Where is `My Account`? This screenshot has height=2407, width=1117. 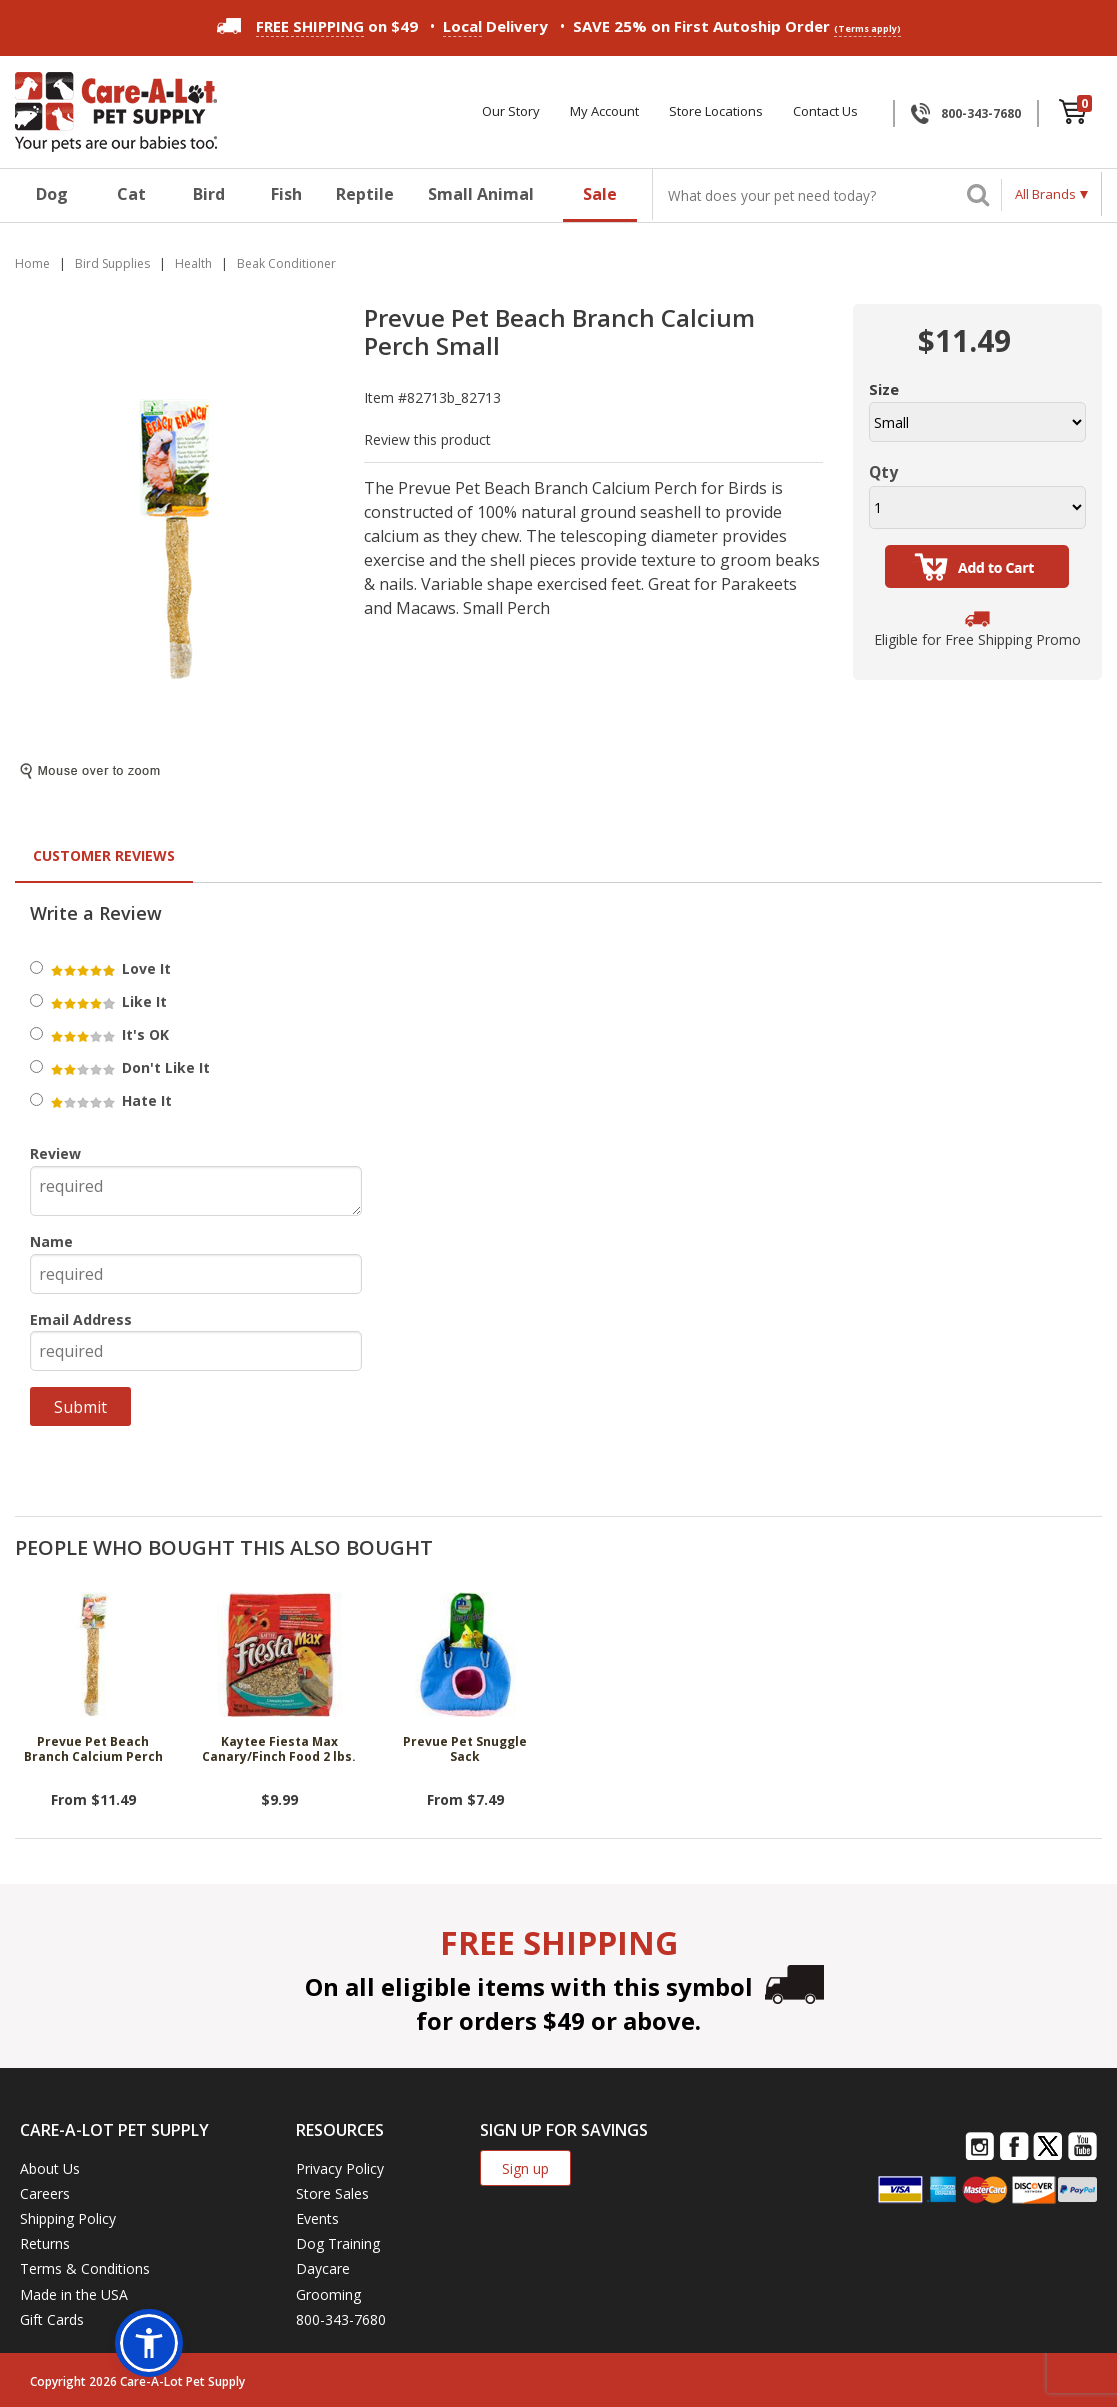 My Account is located at coordinates (604, 111).